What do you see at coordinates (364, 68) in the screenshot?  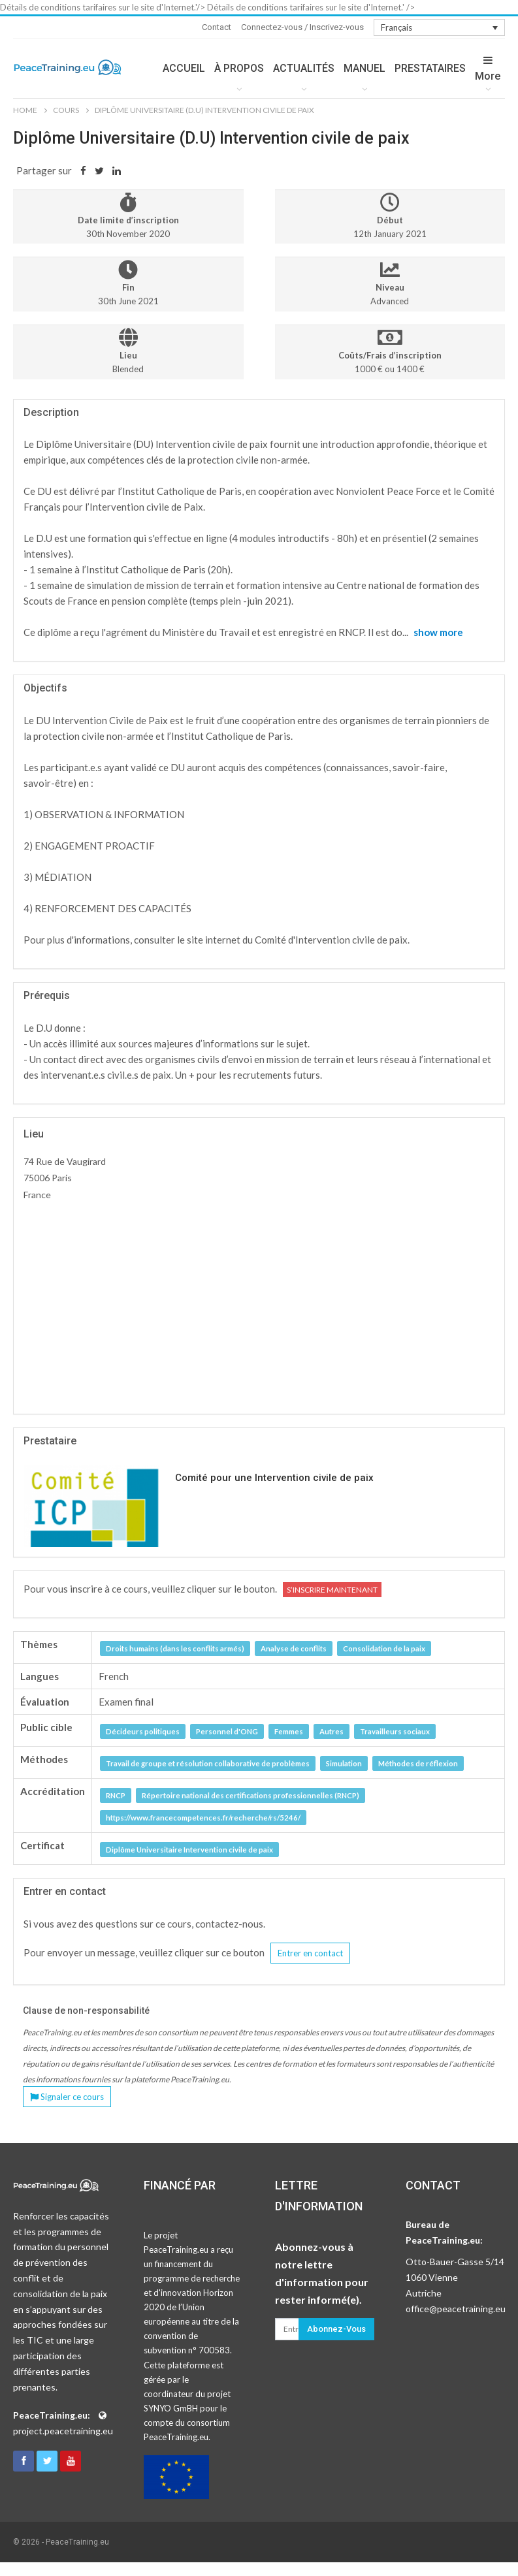 I see `MANUEL` at bounding box center [364, 68].